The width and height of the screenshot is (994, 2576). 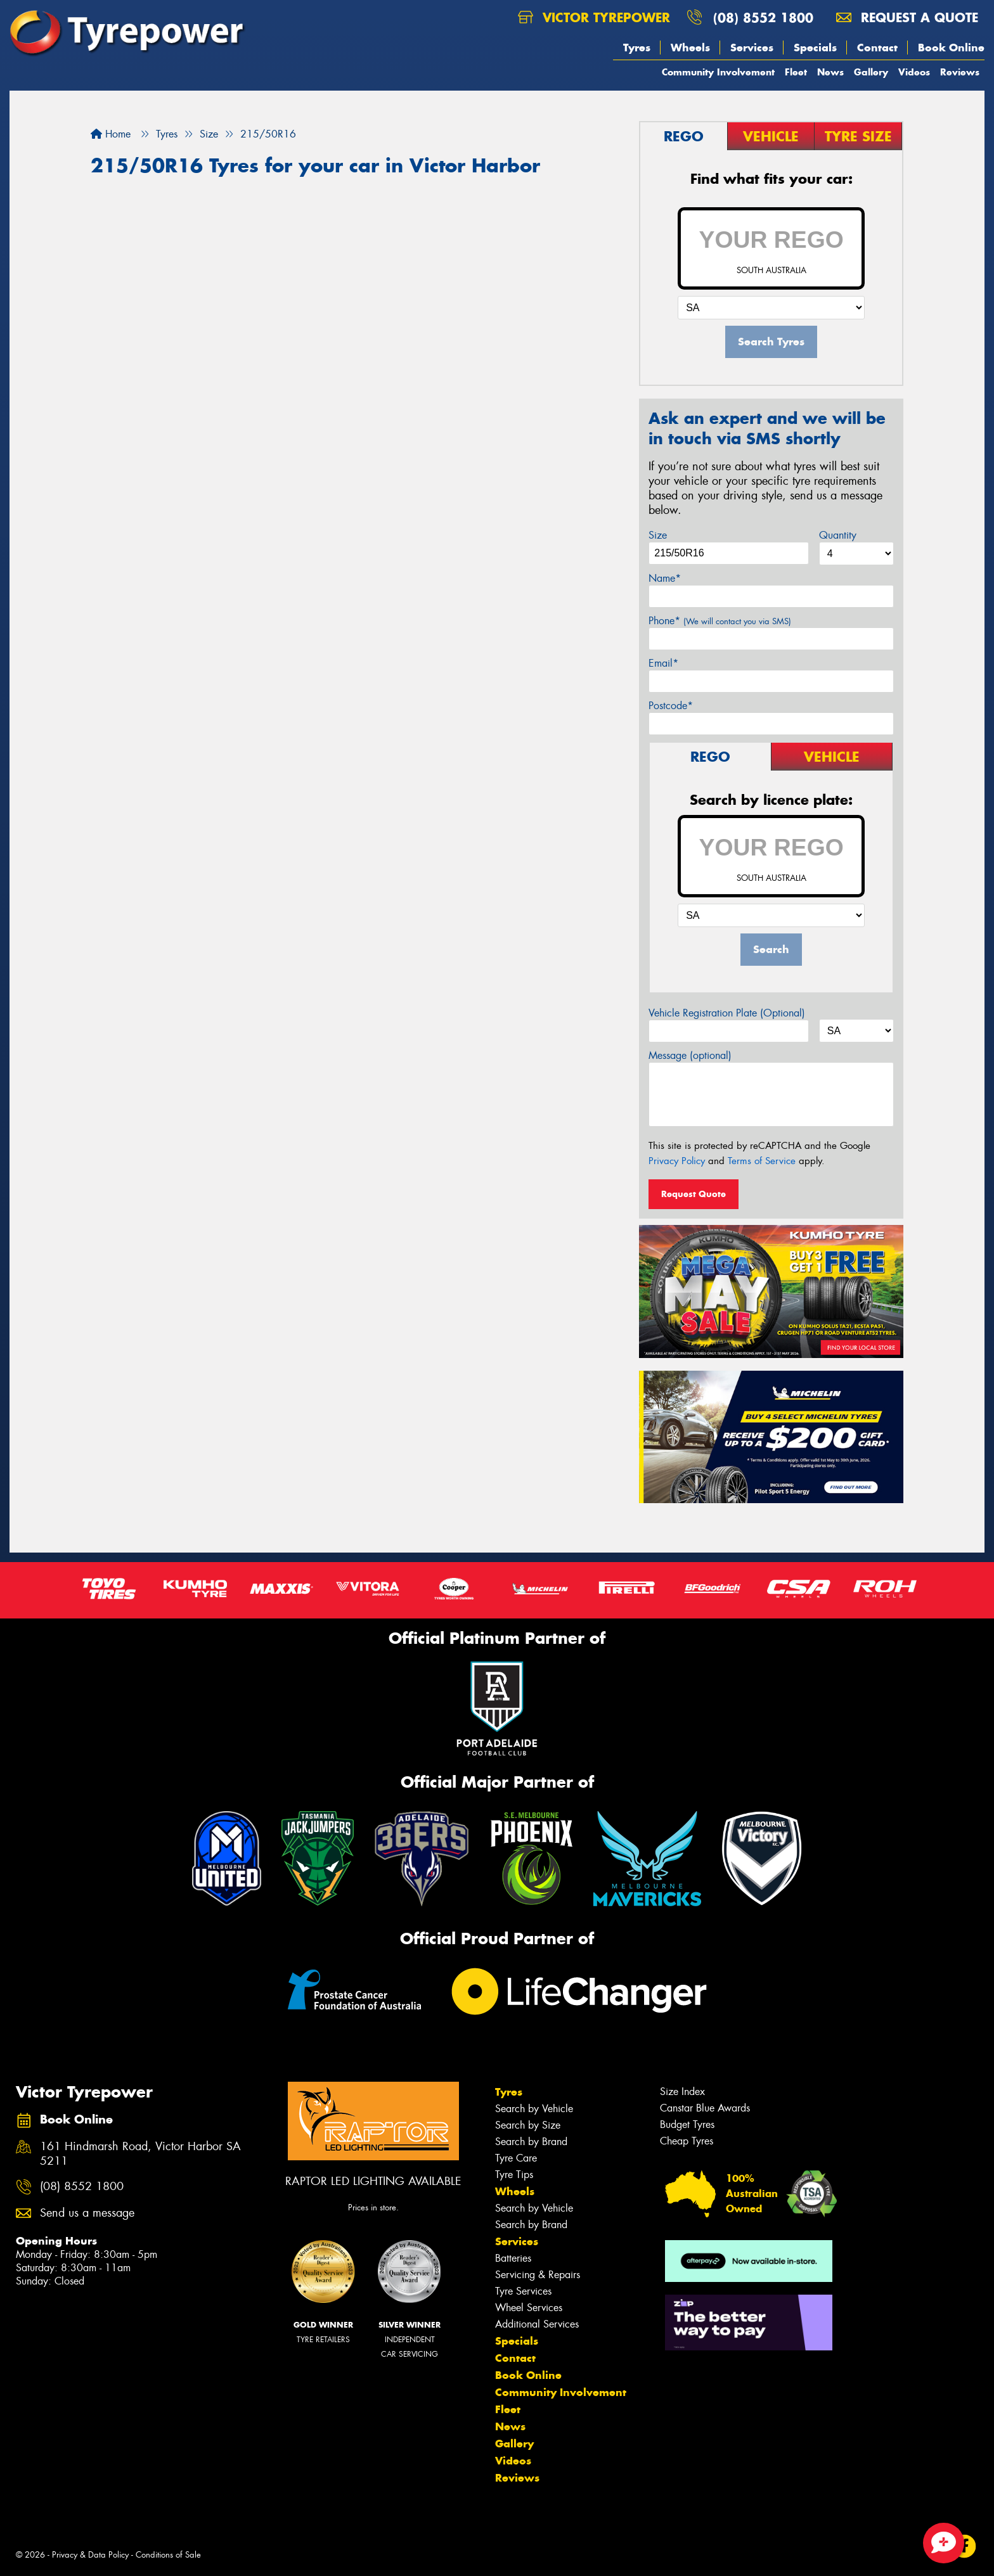 I want to click on Videos, so click(x=914, y=72).